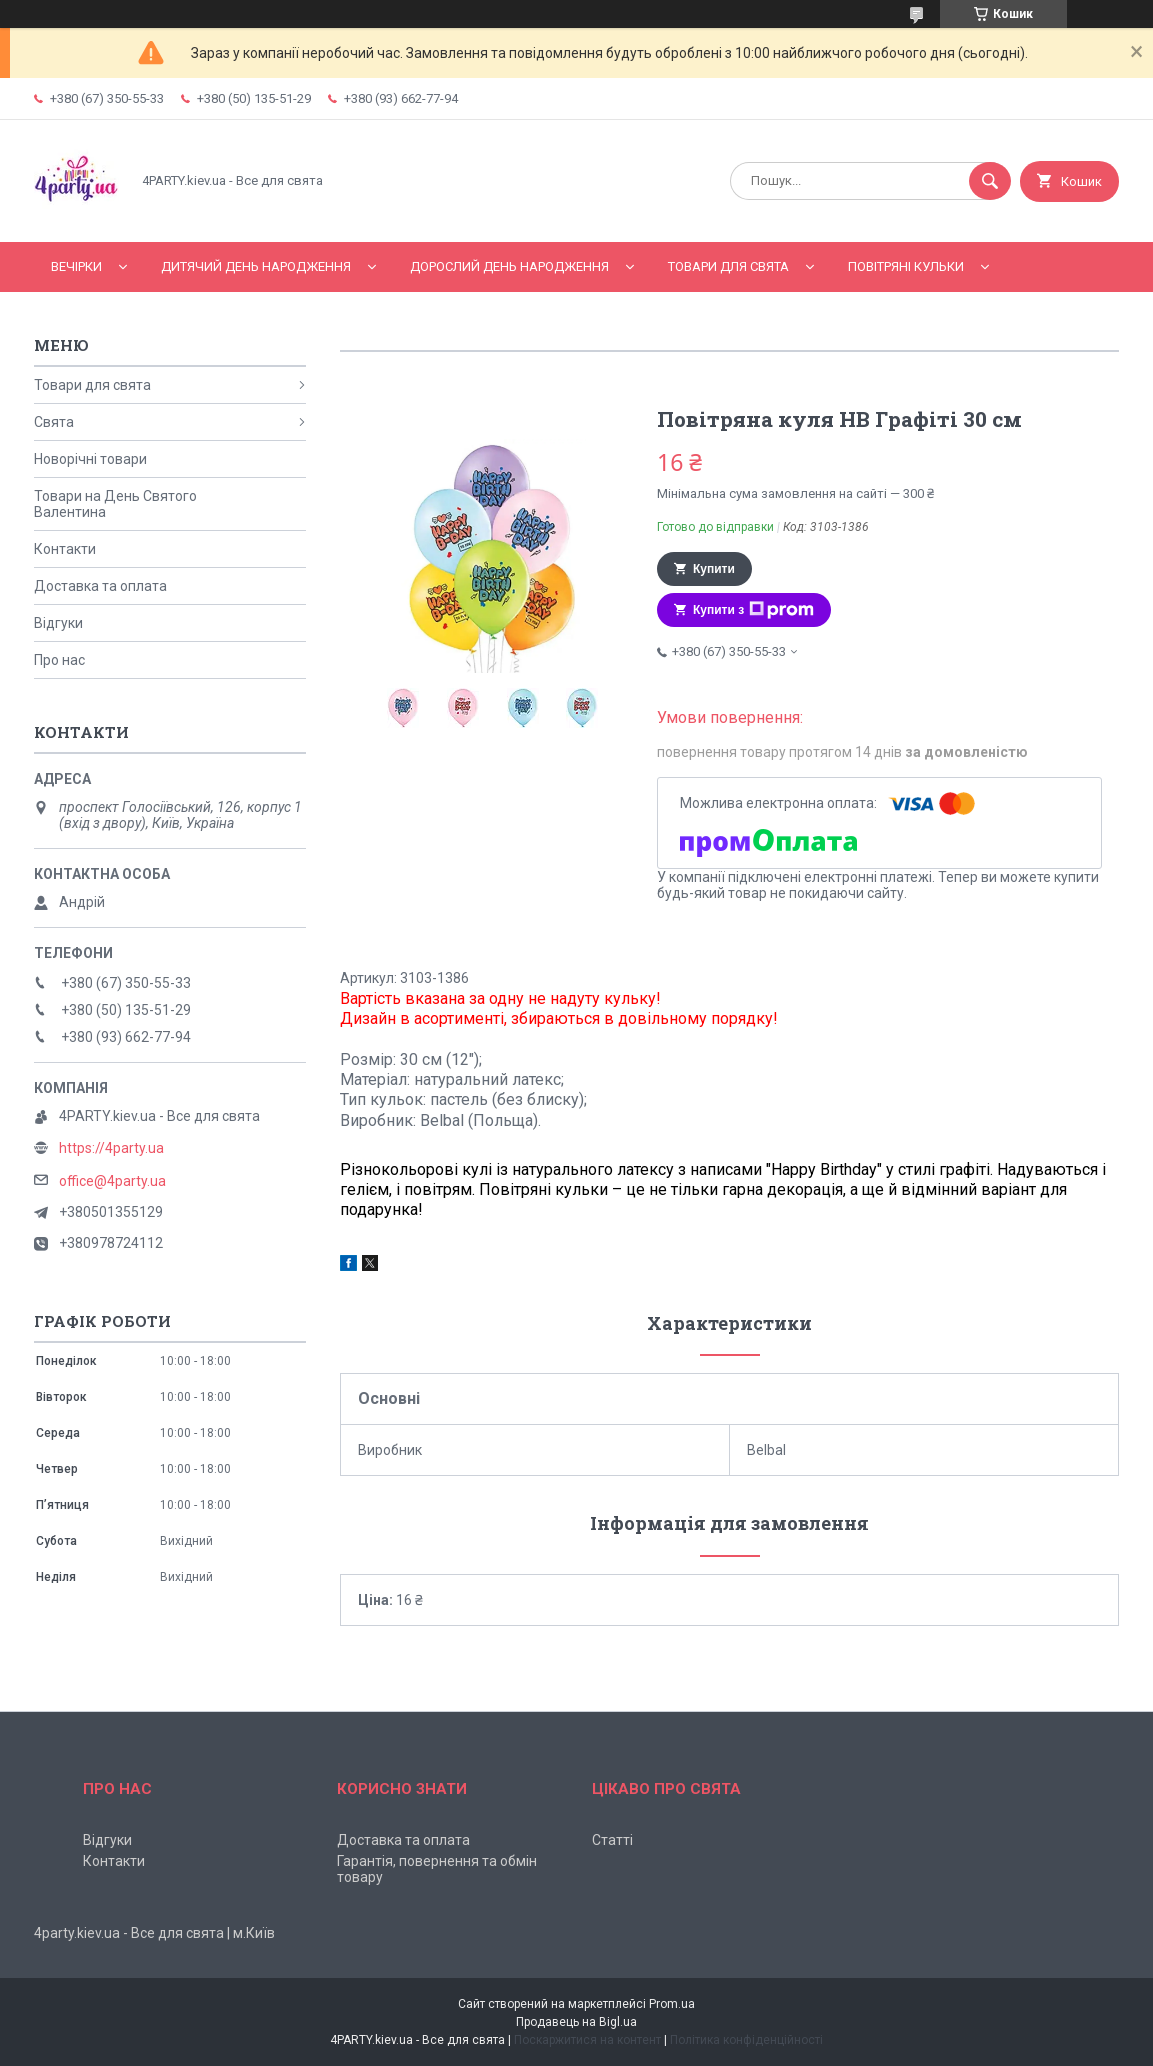  What do you see at coordinates (100, 586) in the screenshot?
I see `Доставка та оплата` at bounding box center [100, 586].